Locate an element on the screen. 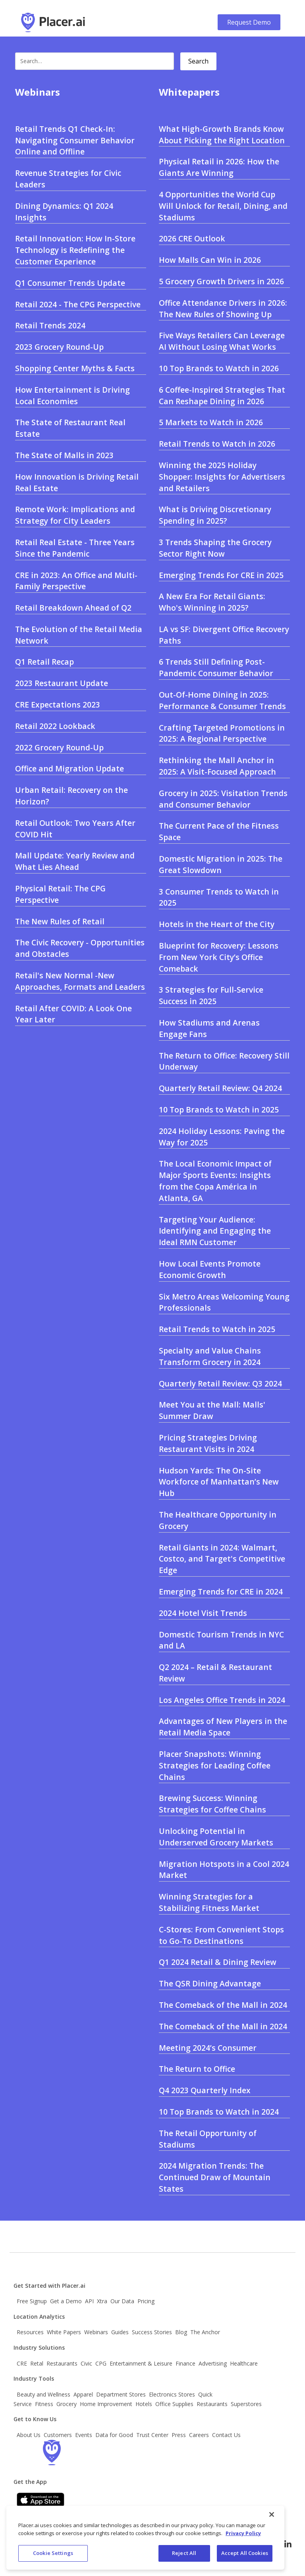 This screenshot has height=2576, width=305. What High-Growth Brands Know About Picking the Right Location is located at coordinates (222, 134).